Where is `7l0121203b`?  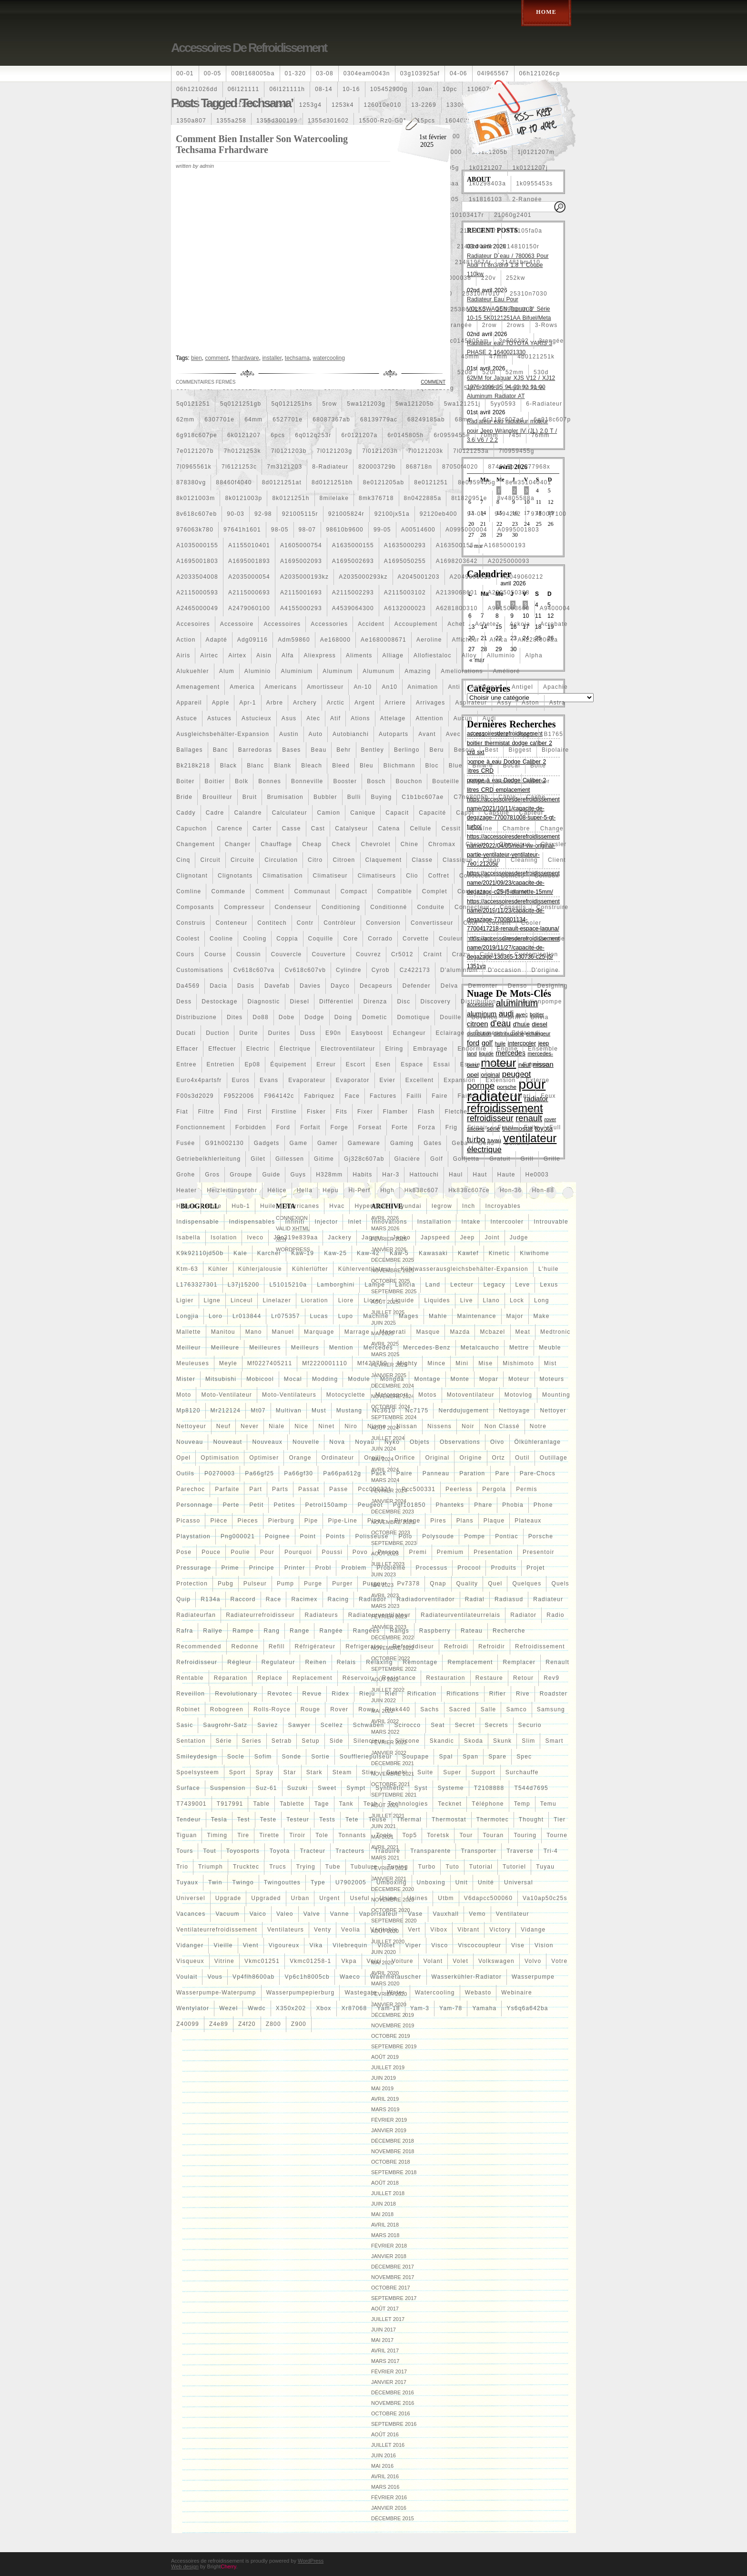
7l0121203b is located at coordinates (289, 451).